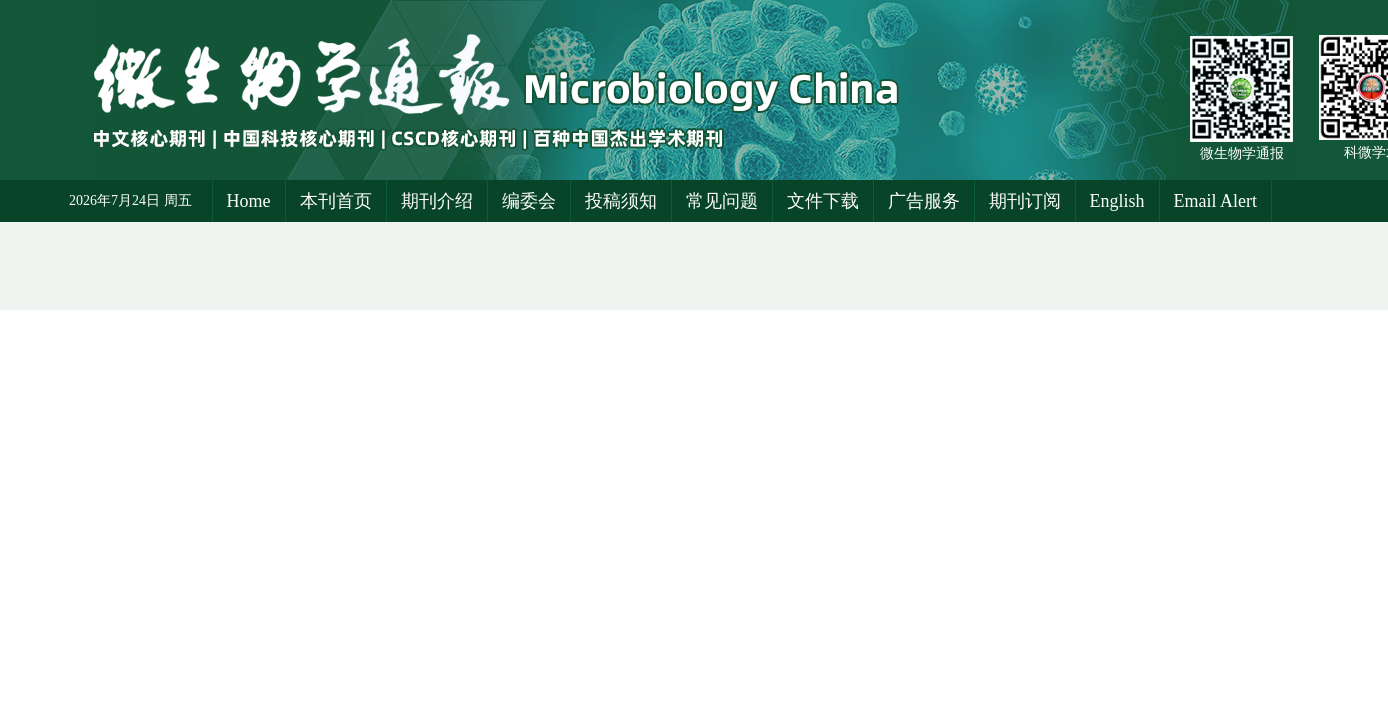 This screenshot has width=1388, height=720. What do you see at coordinates (823, 201) in the screenshot?
I see `文件下载` at bounding box center [823, 201].